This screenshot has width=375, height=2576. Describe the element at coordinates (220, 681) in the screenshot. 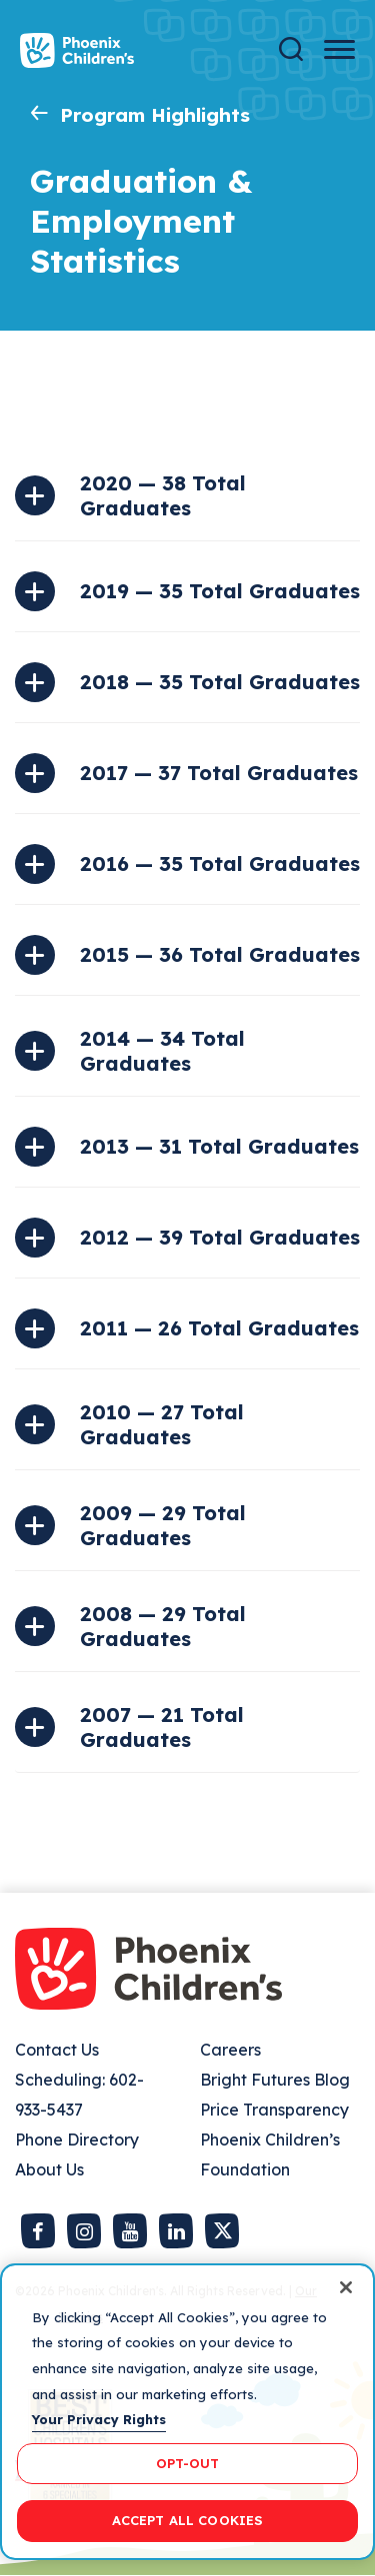

I see `2018 — 35 Total Graduates` at that location.